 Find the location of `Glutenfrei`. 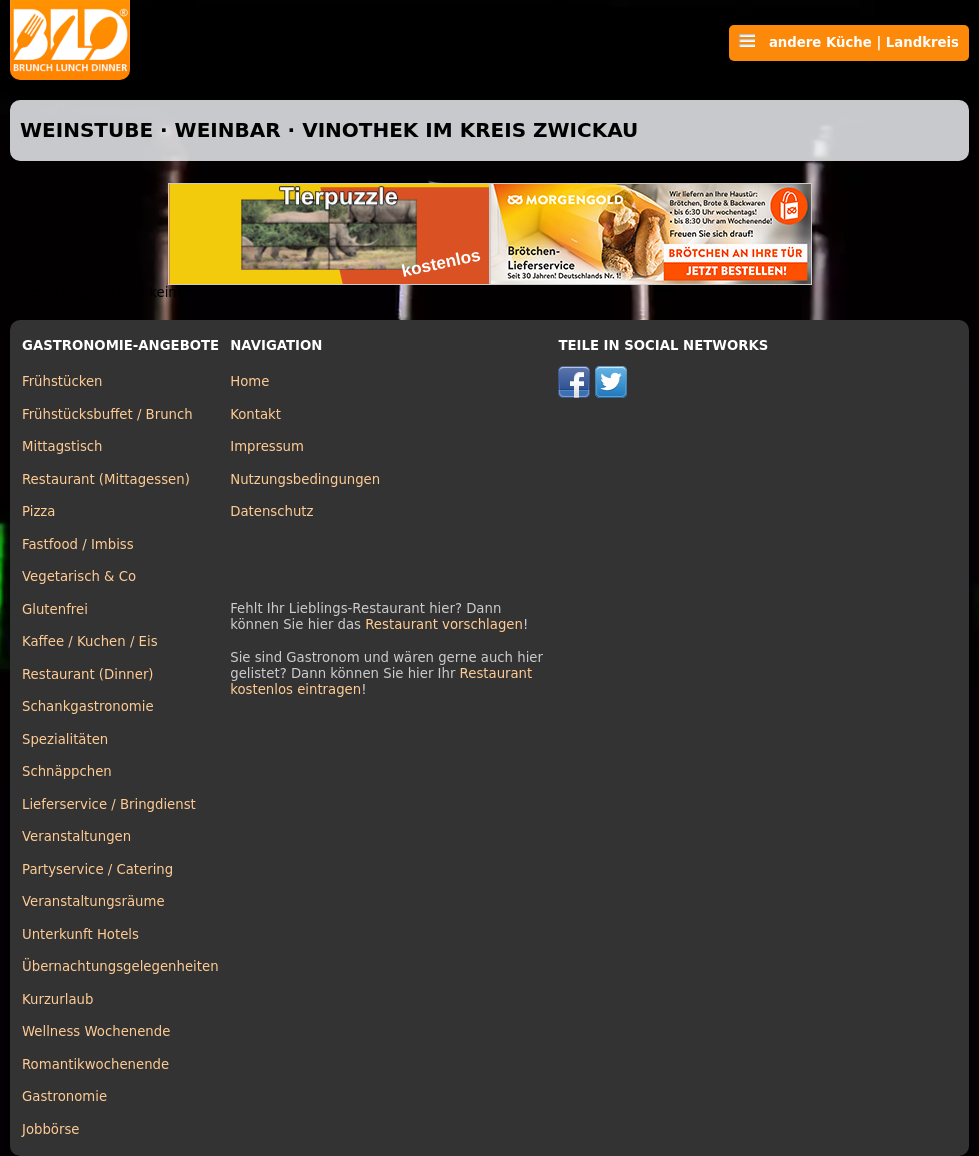

Glutenfrei is located at coordinates (55, 609).